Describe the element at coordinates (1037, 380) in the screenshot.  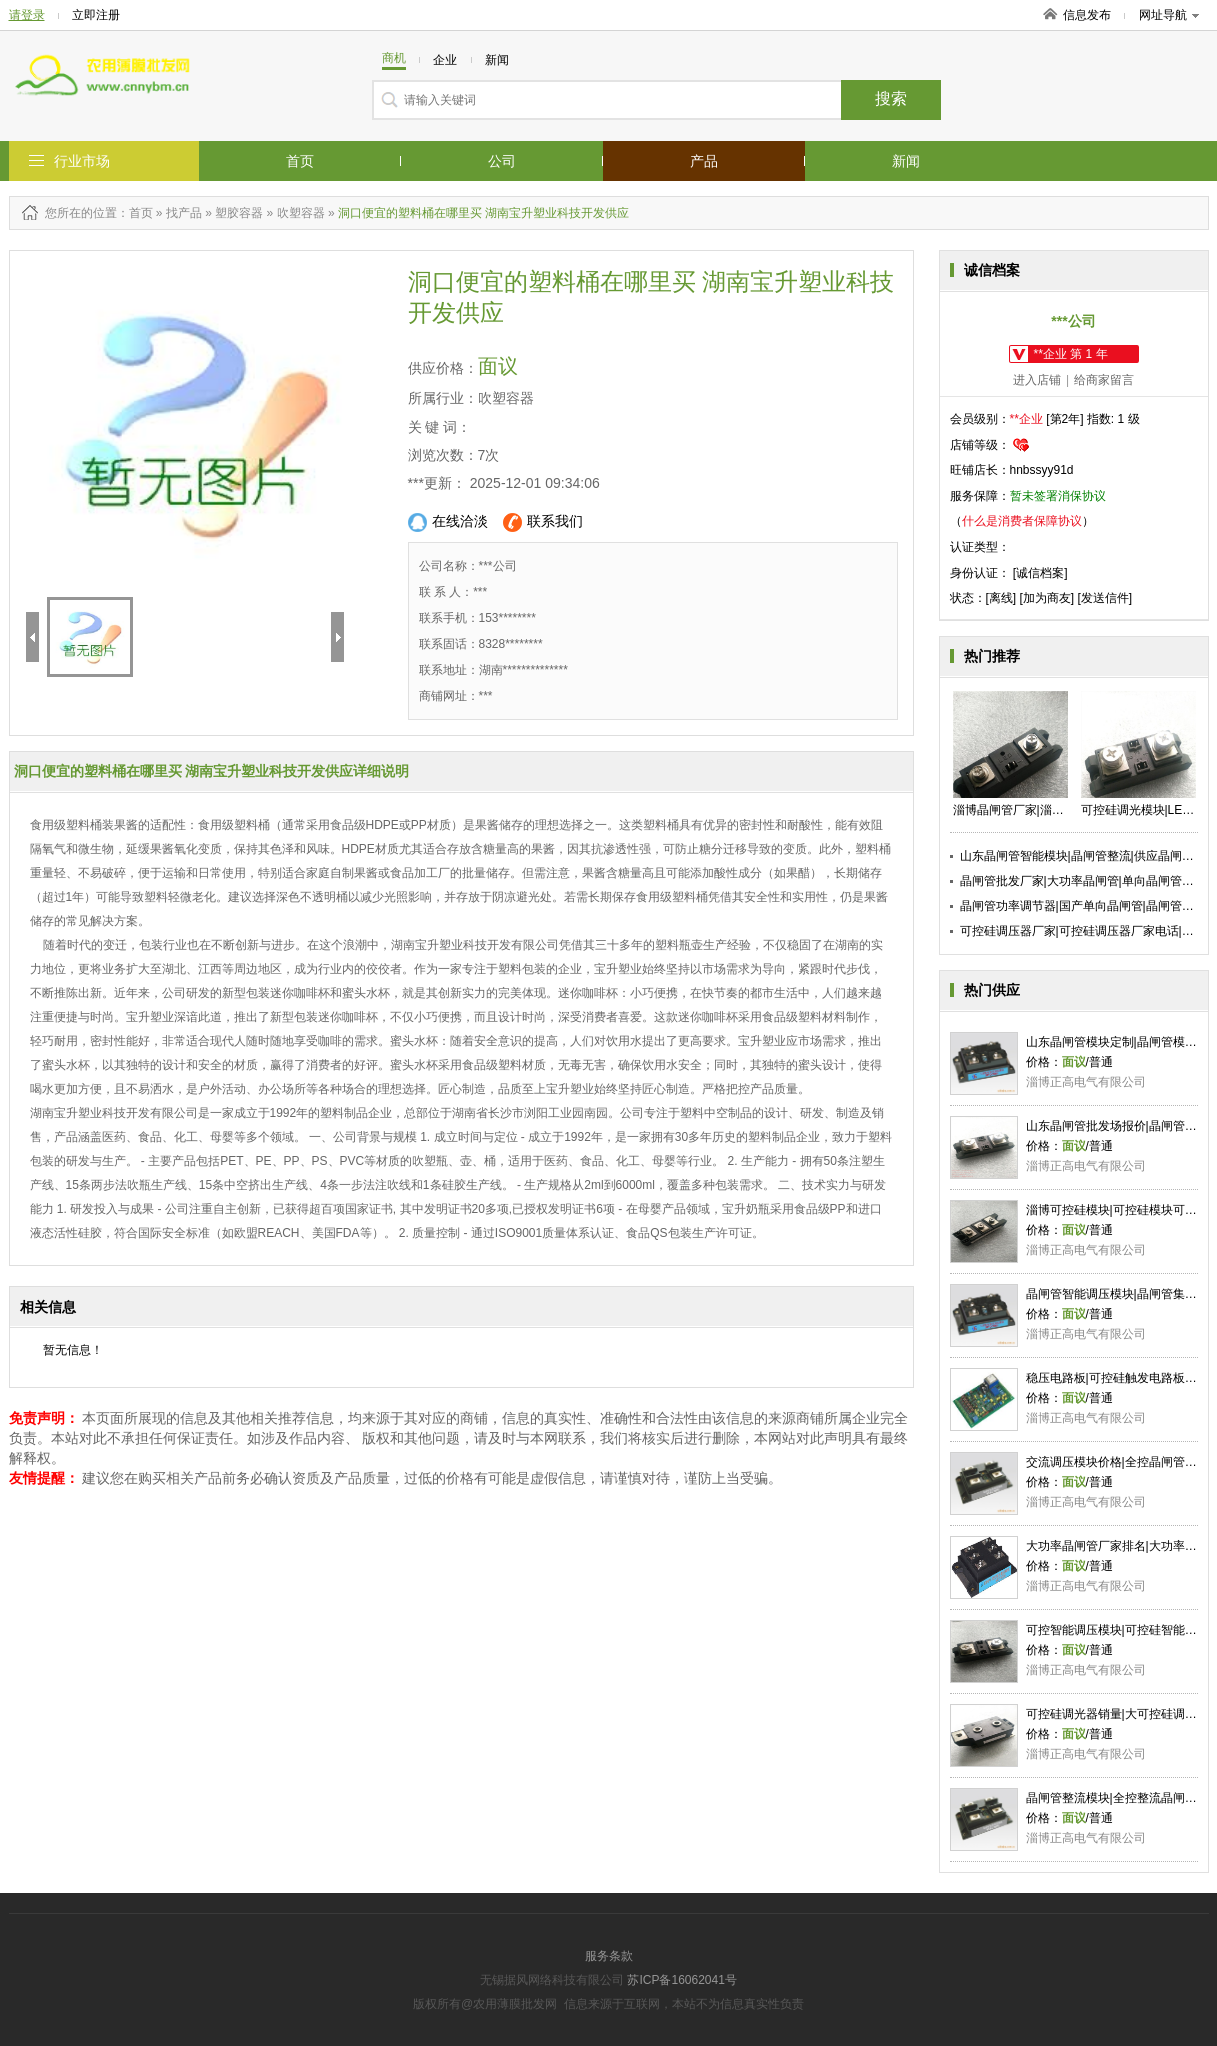
I see `进入店铺` at that location.